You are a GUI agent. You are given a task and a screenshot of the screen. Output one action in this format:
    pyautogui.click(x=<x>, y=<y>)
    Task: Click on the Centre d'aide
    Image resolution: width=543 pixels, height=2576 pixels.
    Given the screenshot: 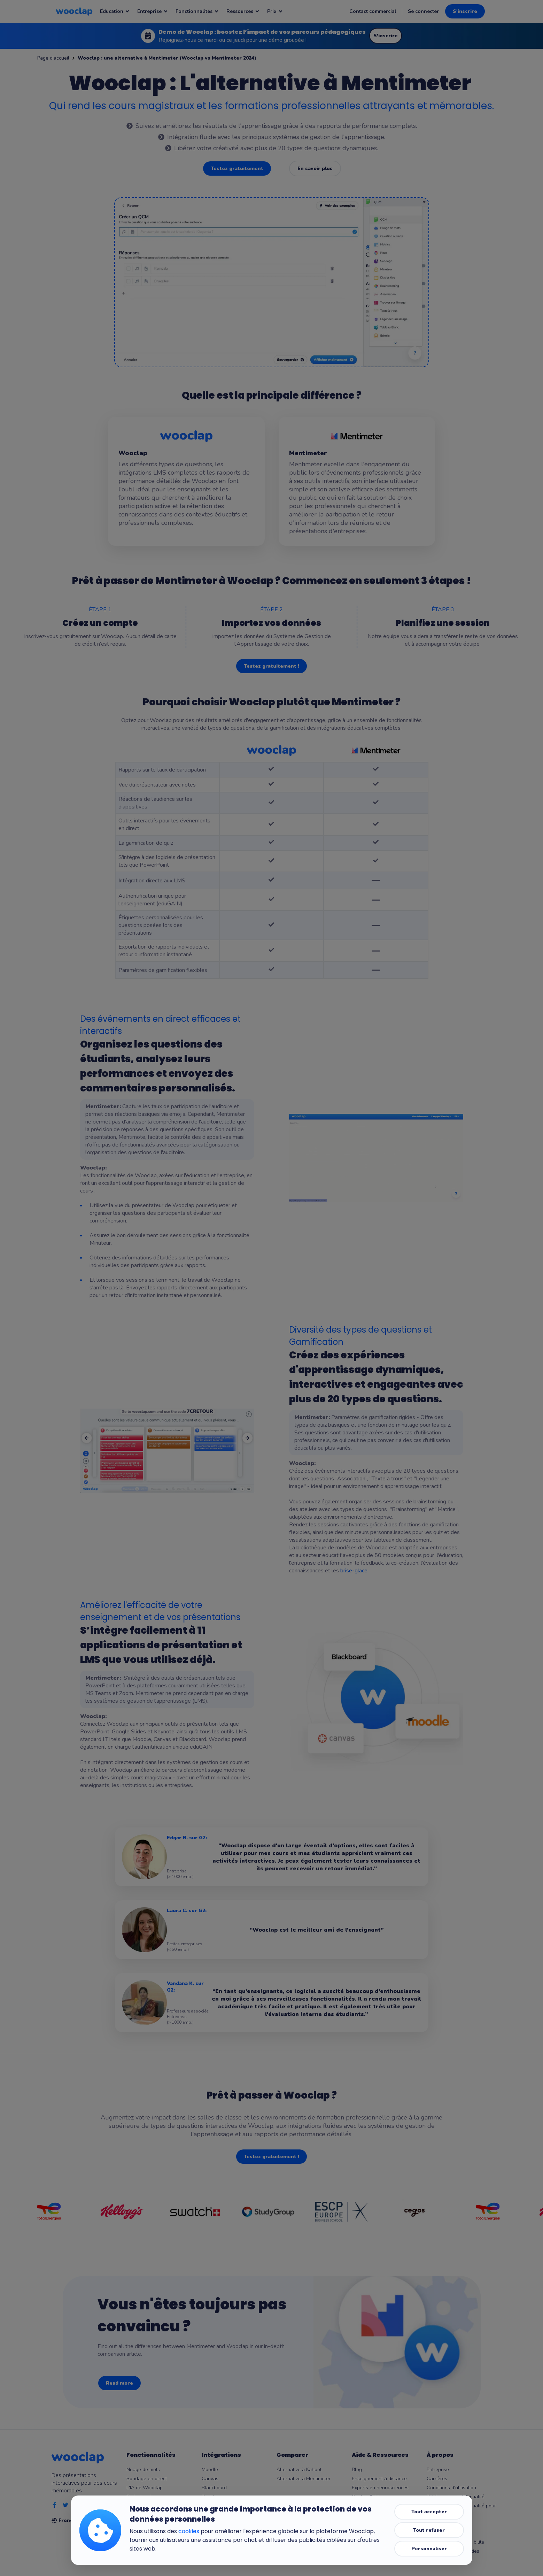 What is the action you would take?
    pyautogui.click(x=366, y=2496)
    